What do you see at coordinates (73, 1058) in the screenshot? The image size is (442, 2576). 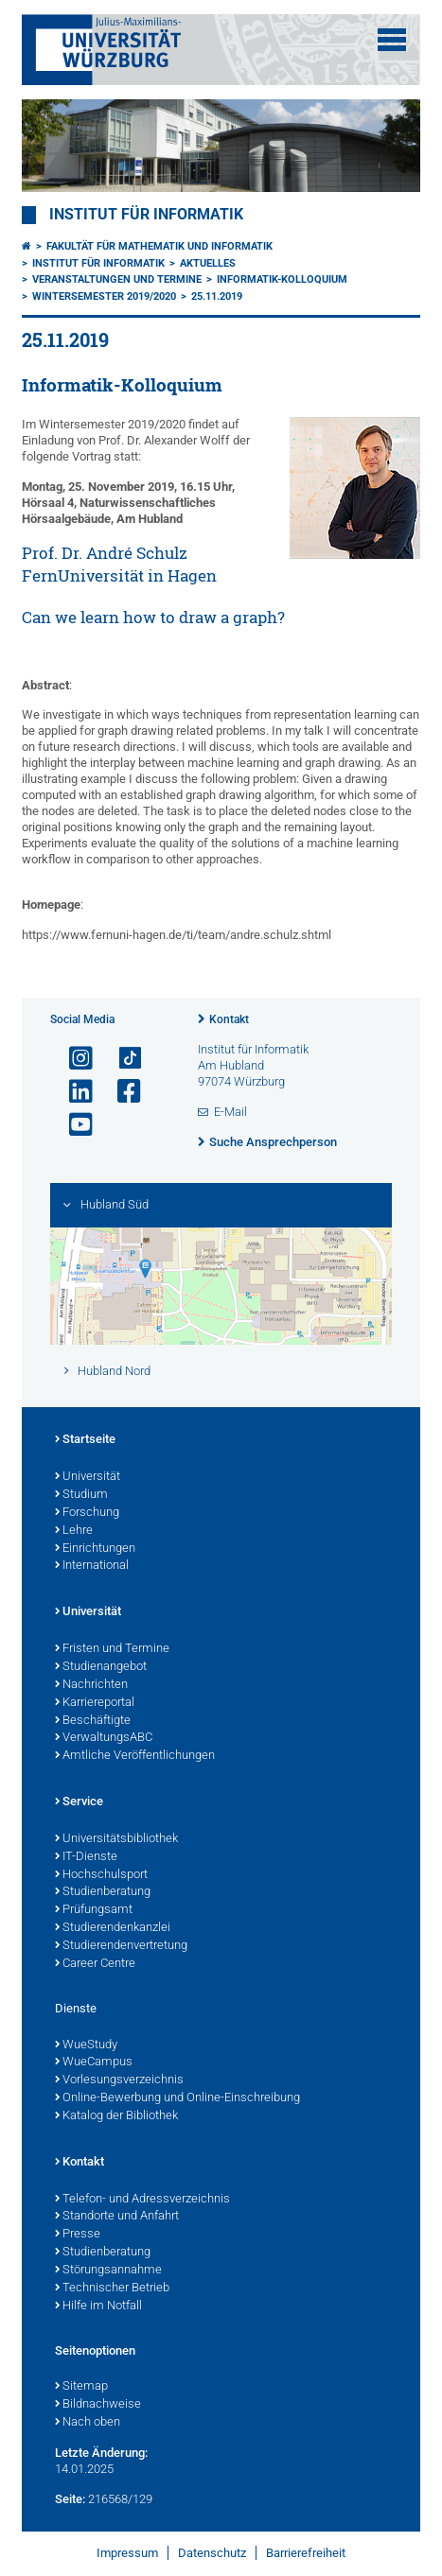 I see `[Link zu Instagram öffnen]` at bounding box center [73, 1058].